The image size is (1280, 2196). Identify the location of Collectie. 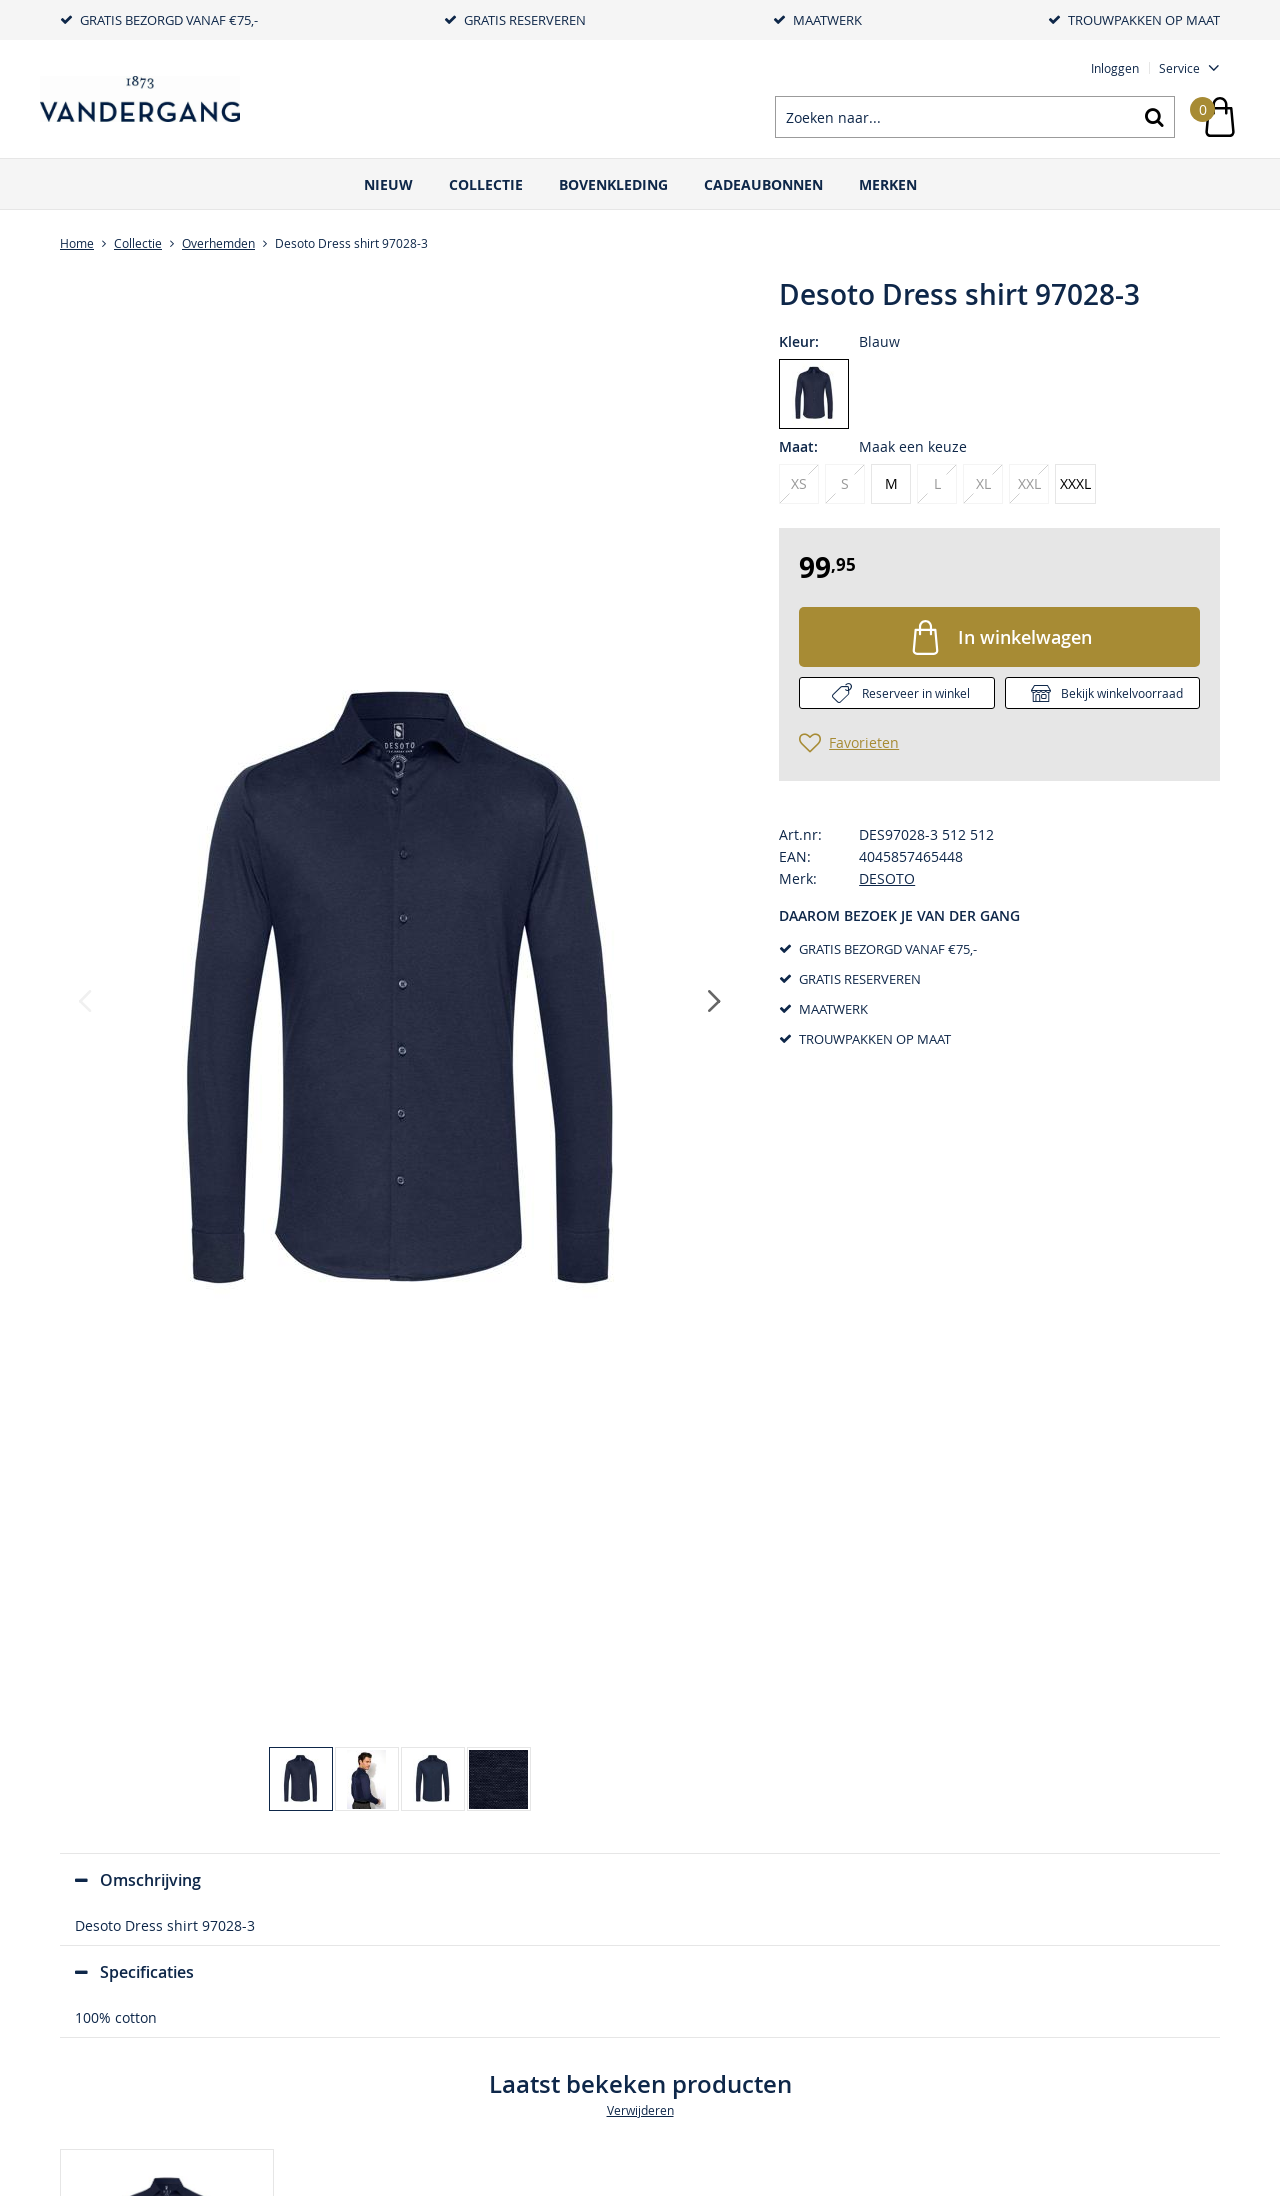
(486, 184).